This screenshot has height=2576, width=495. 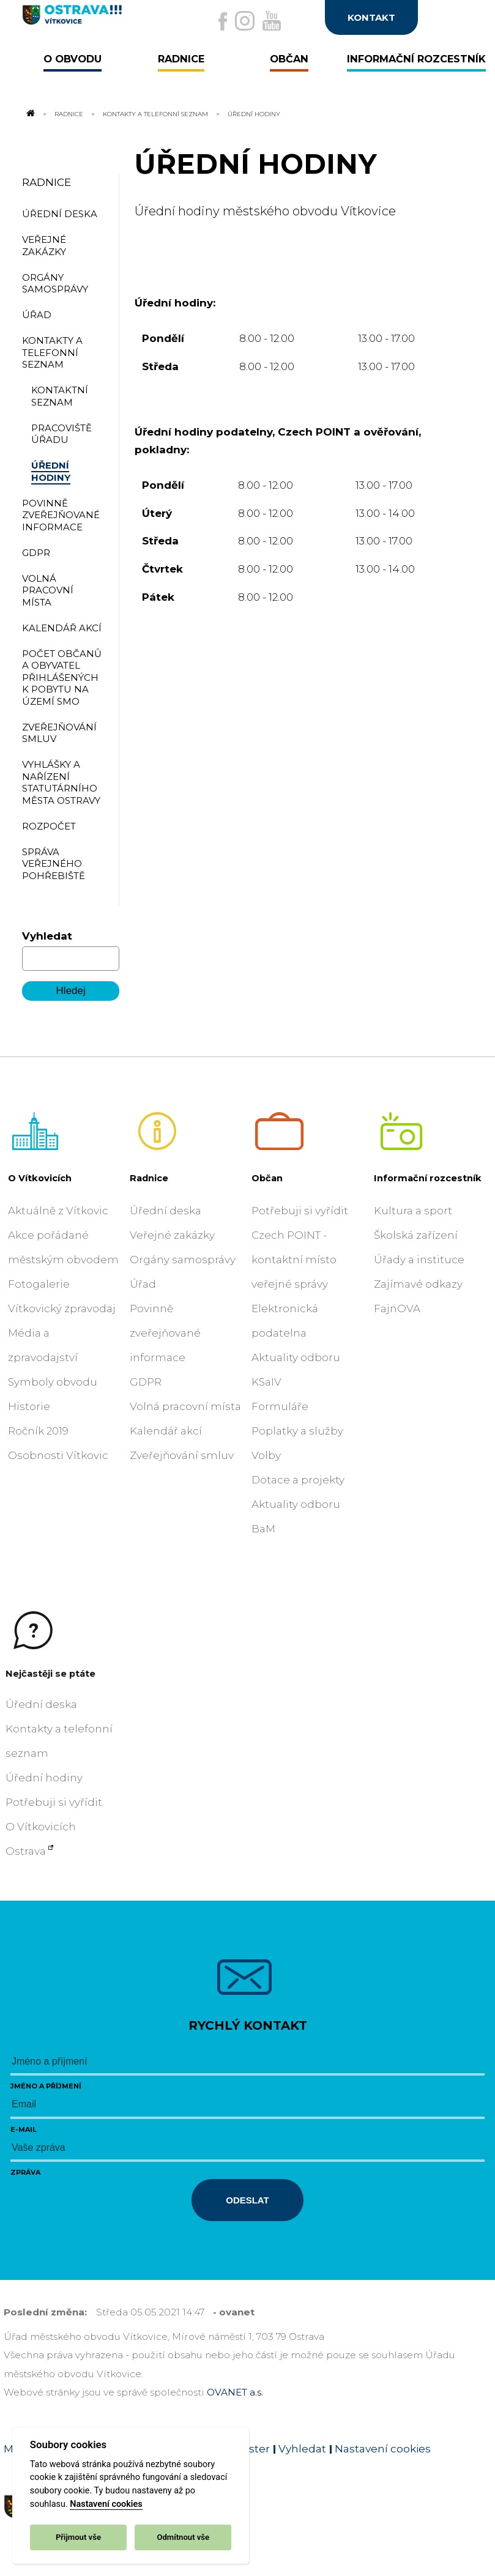 I want to click on Osobnosti Vítkovic, so click(x=58, y=1455).